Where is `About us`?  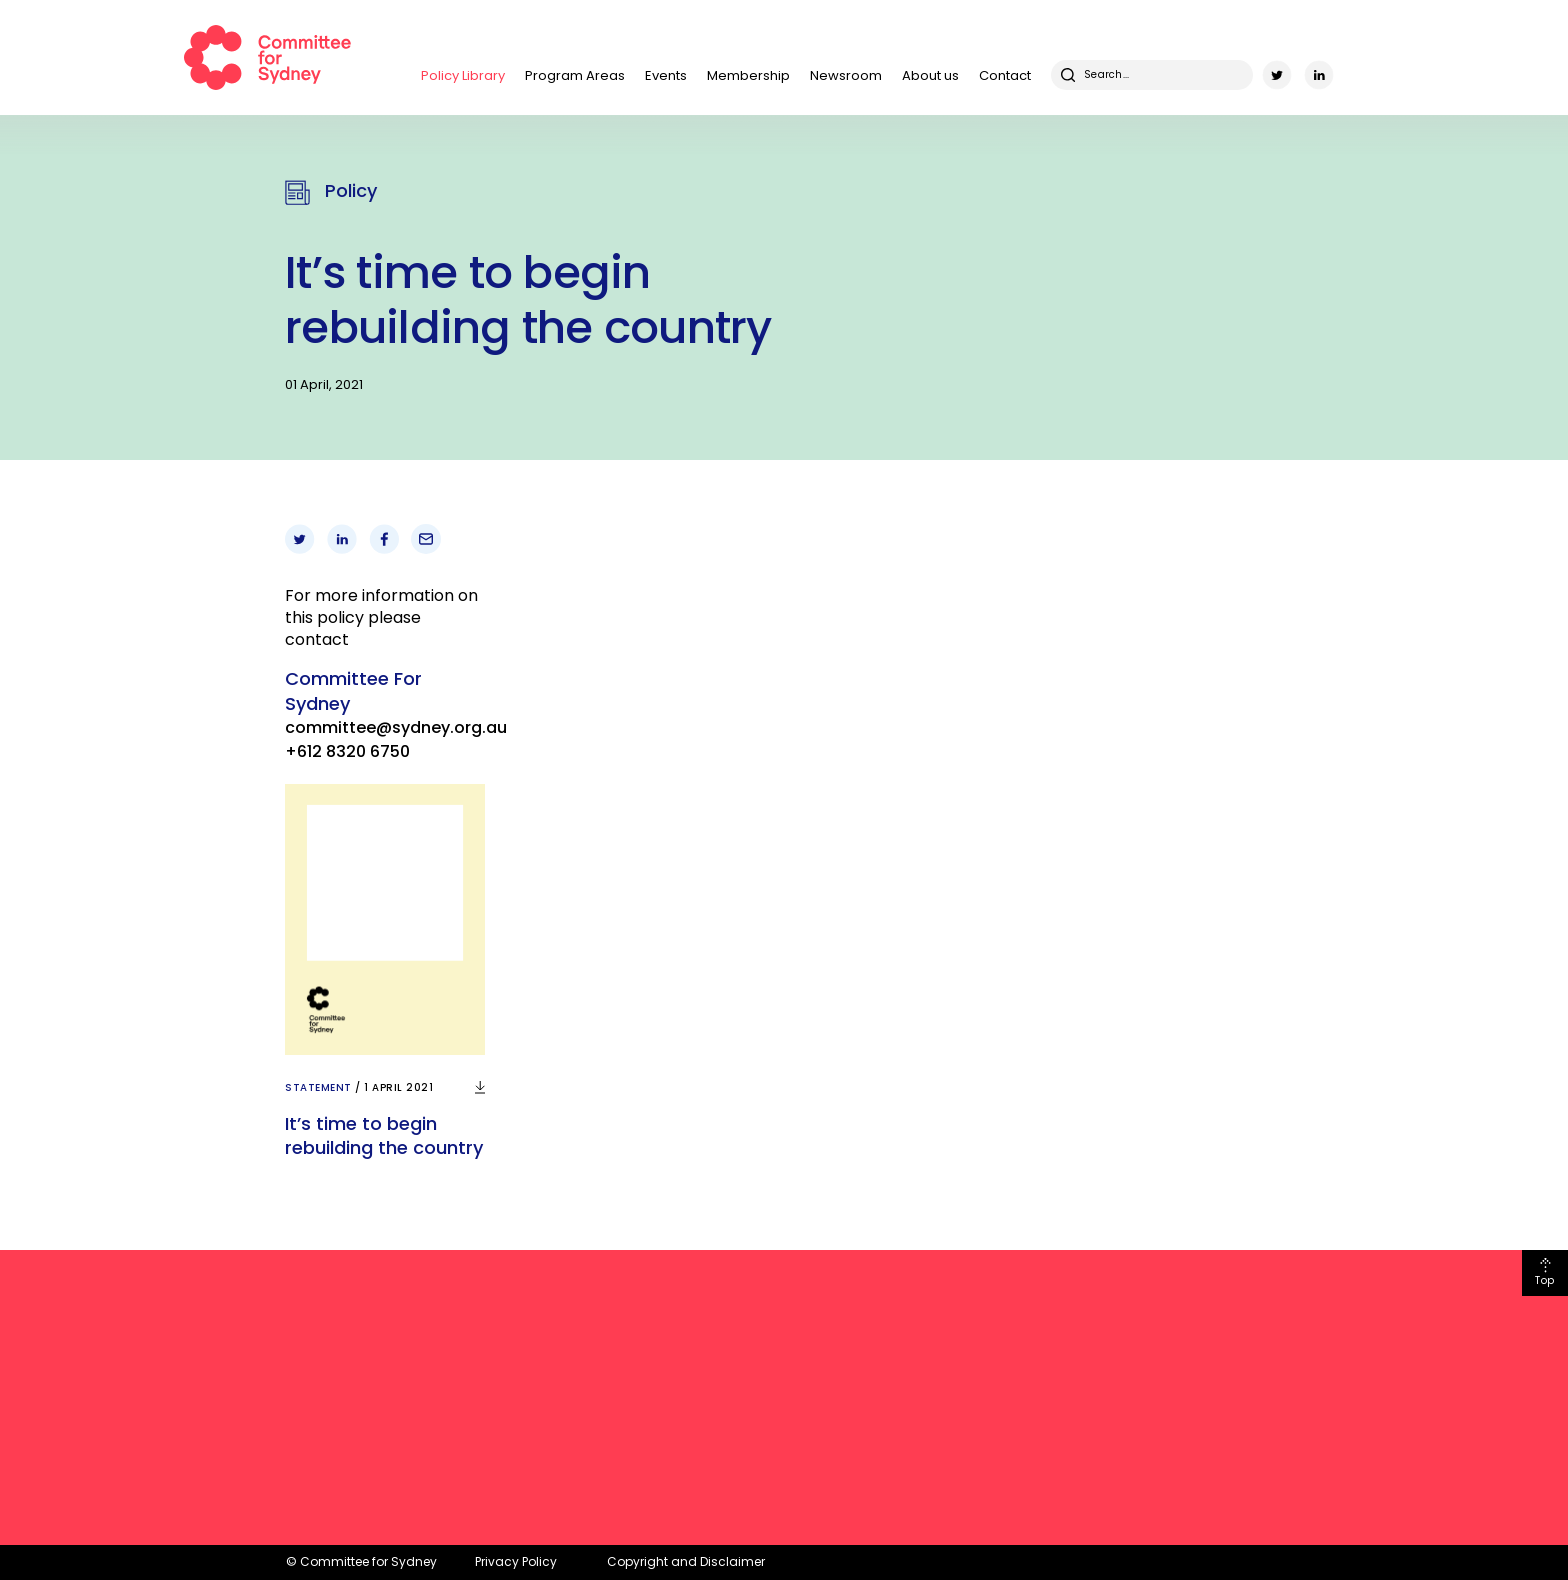 About us is located at coordinates (930, 75).